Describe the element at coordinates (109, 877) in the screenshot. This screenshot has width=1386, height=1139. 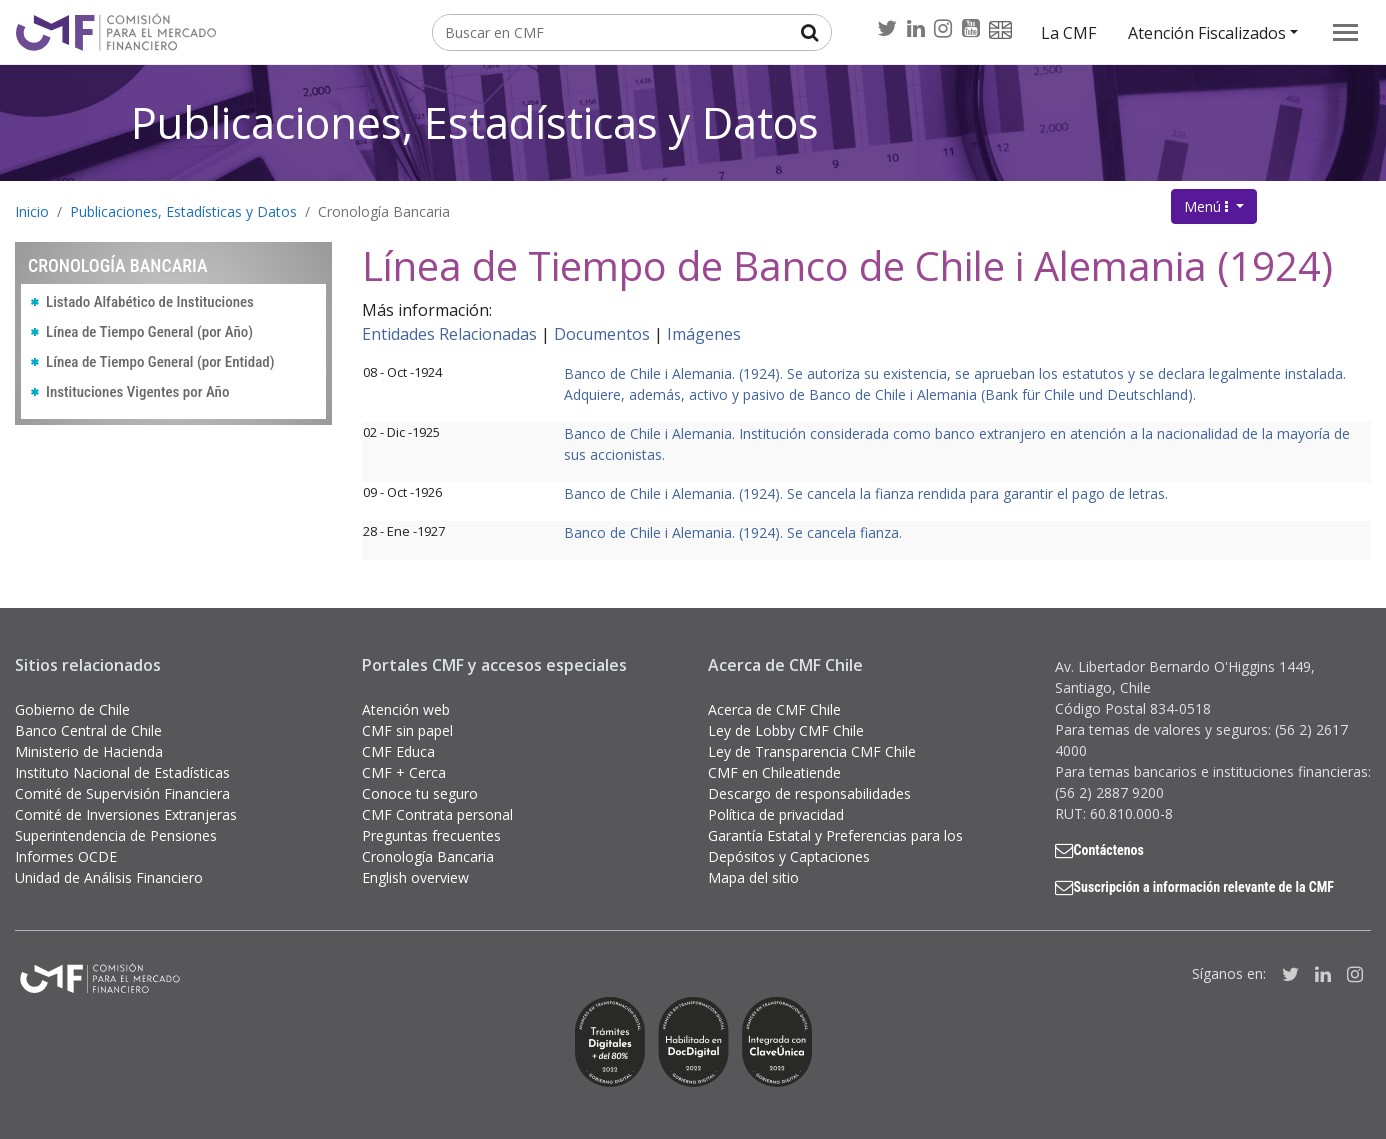
I see `Unidad de Análisis Financiero` at that location.